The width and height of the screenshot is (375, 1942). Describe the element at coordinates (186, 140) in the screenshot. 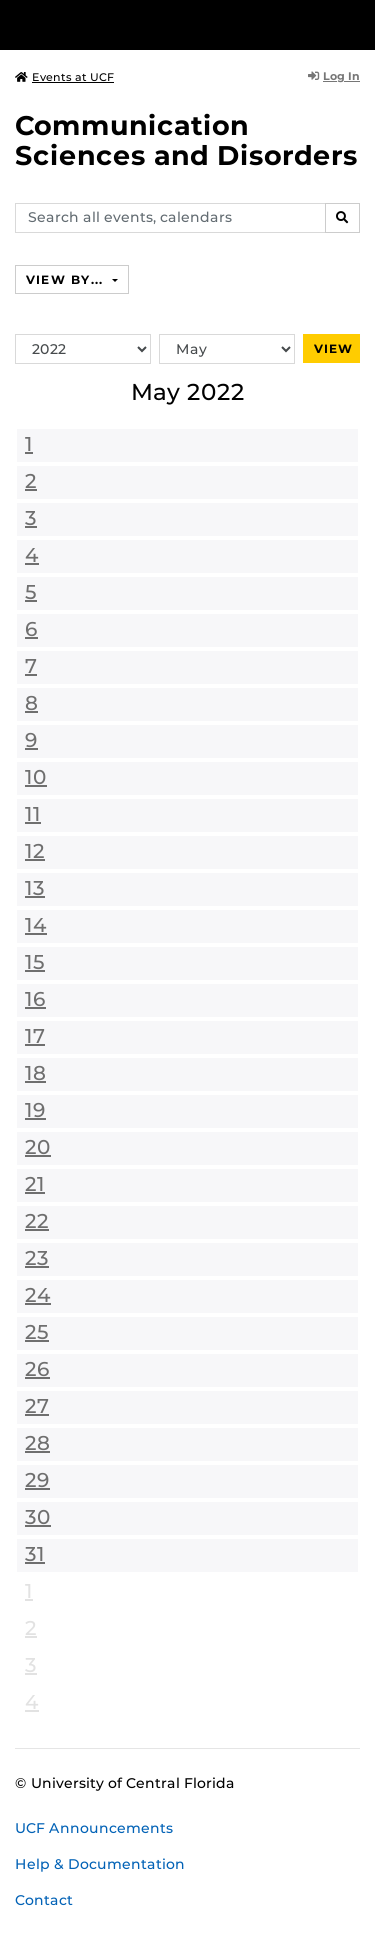

I see `Communication Sciences and Disorders` at that location.